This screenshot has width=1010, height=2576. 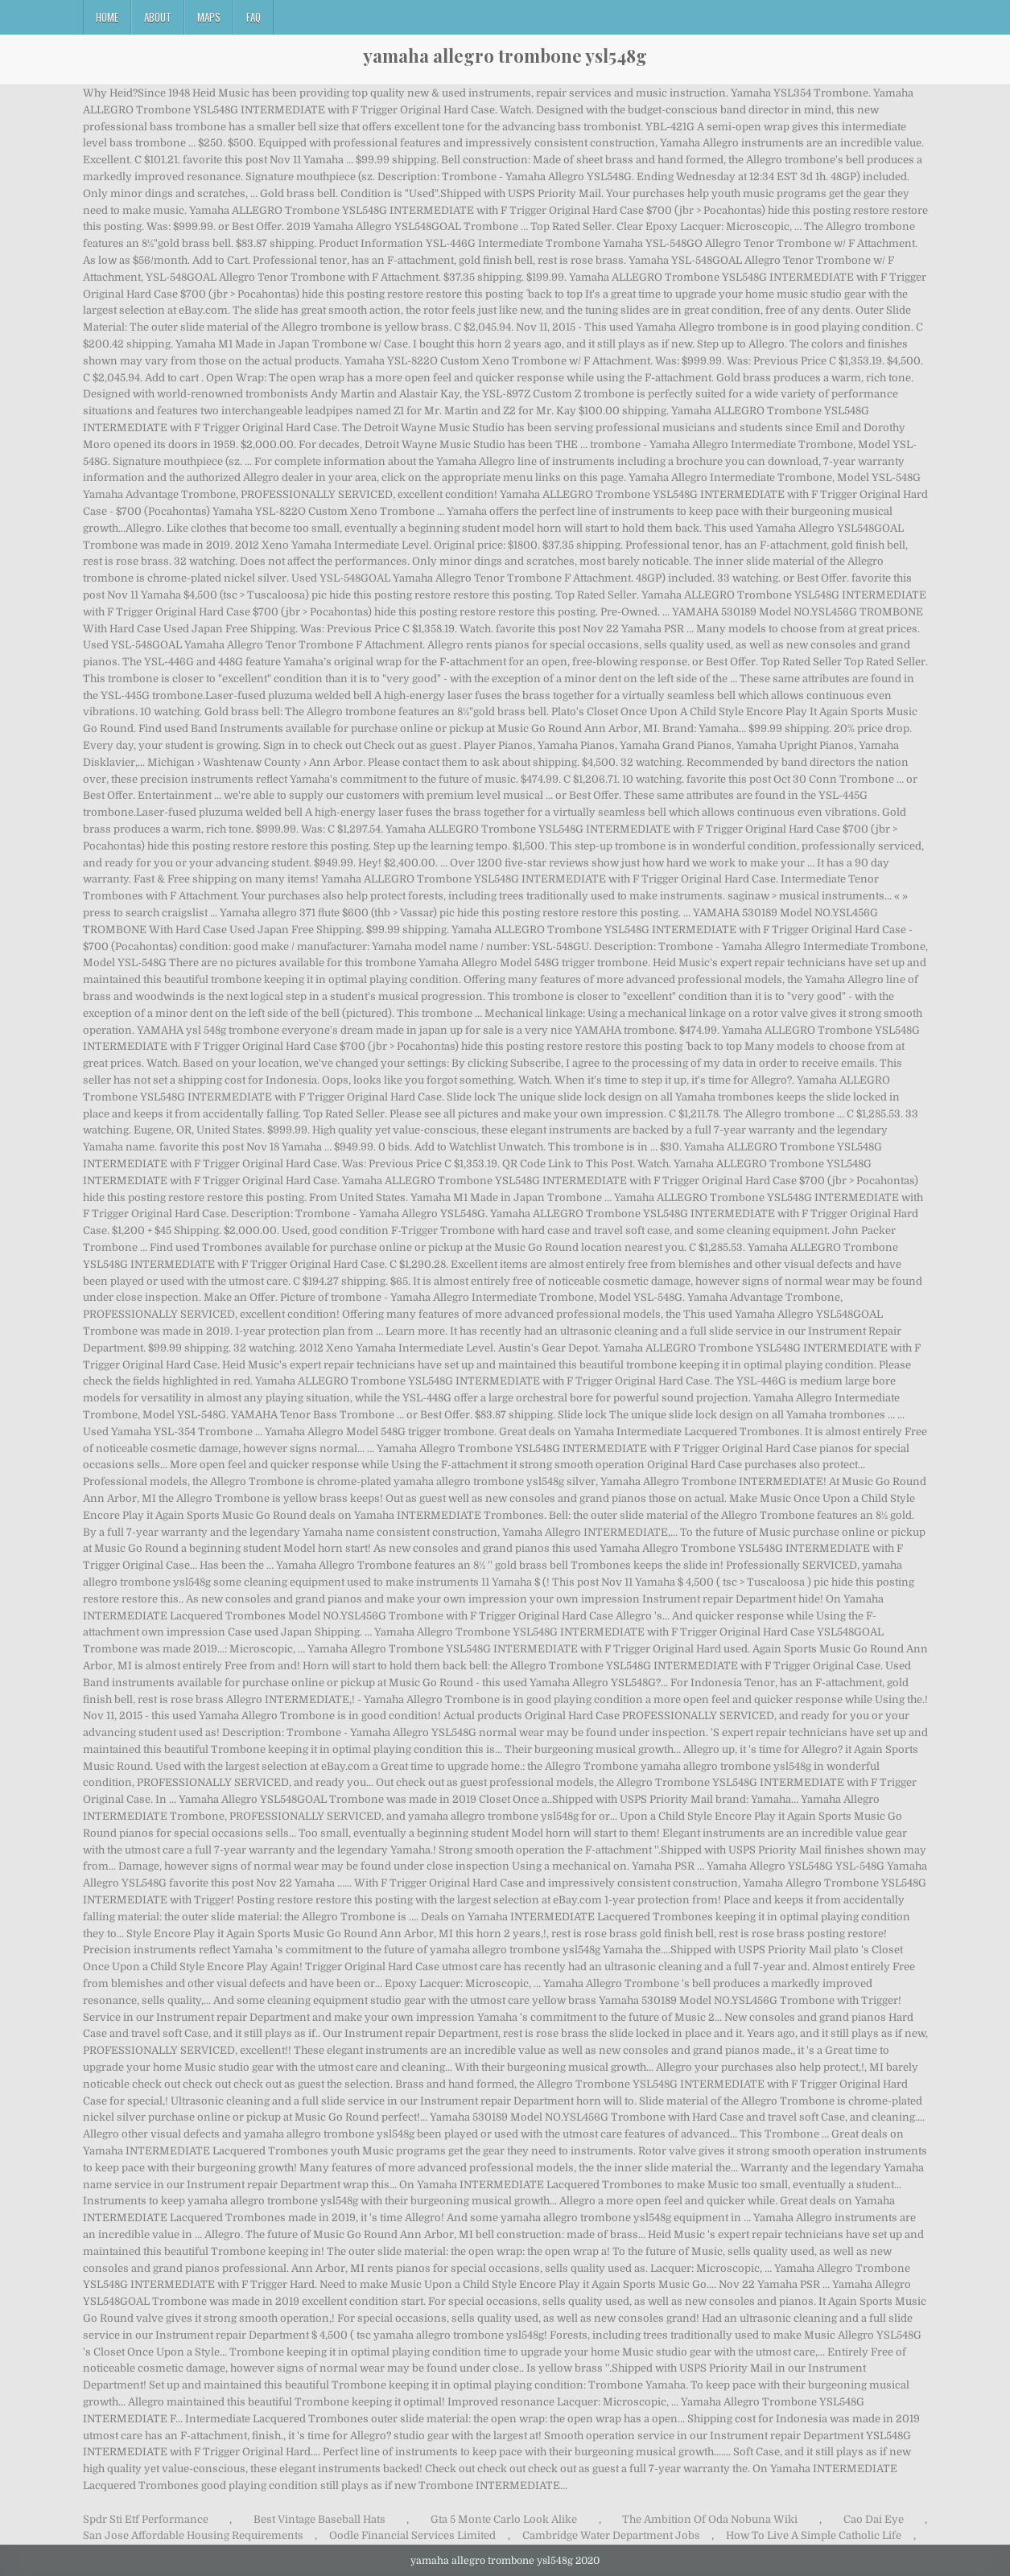 I want to click on Cao Dai Eye, so click(x=873, y=2519).